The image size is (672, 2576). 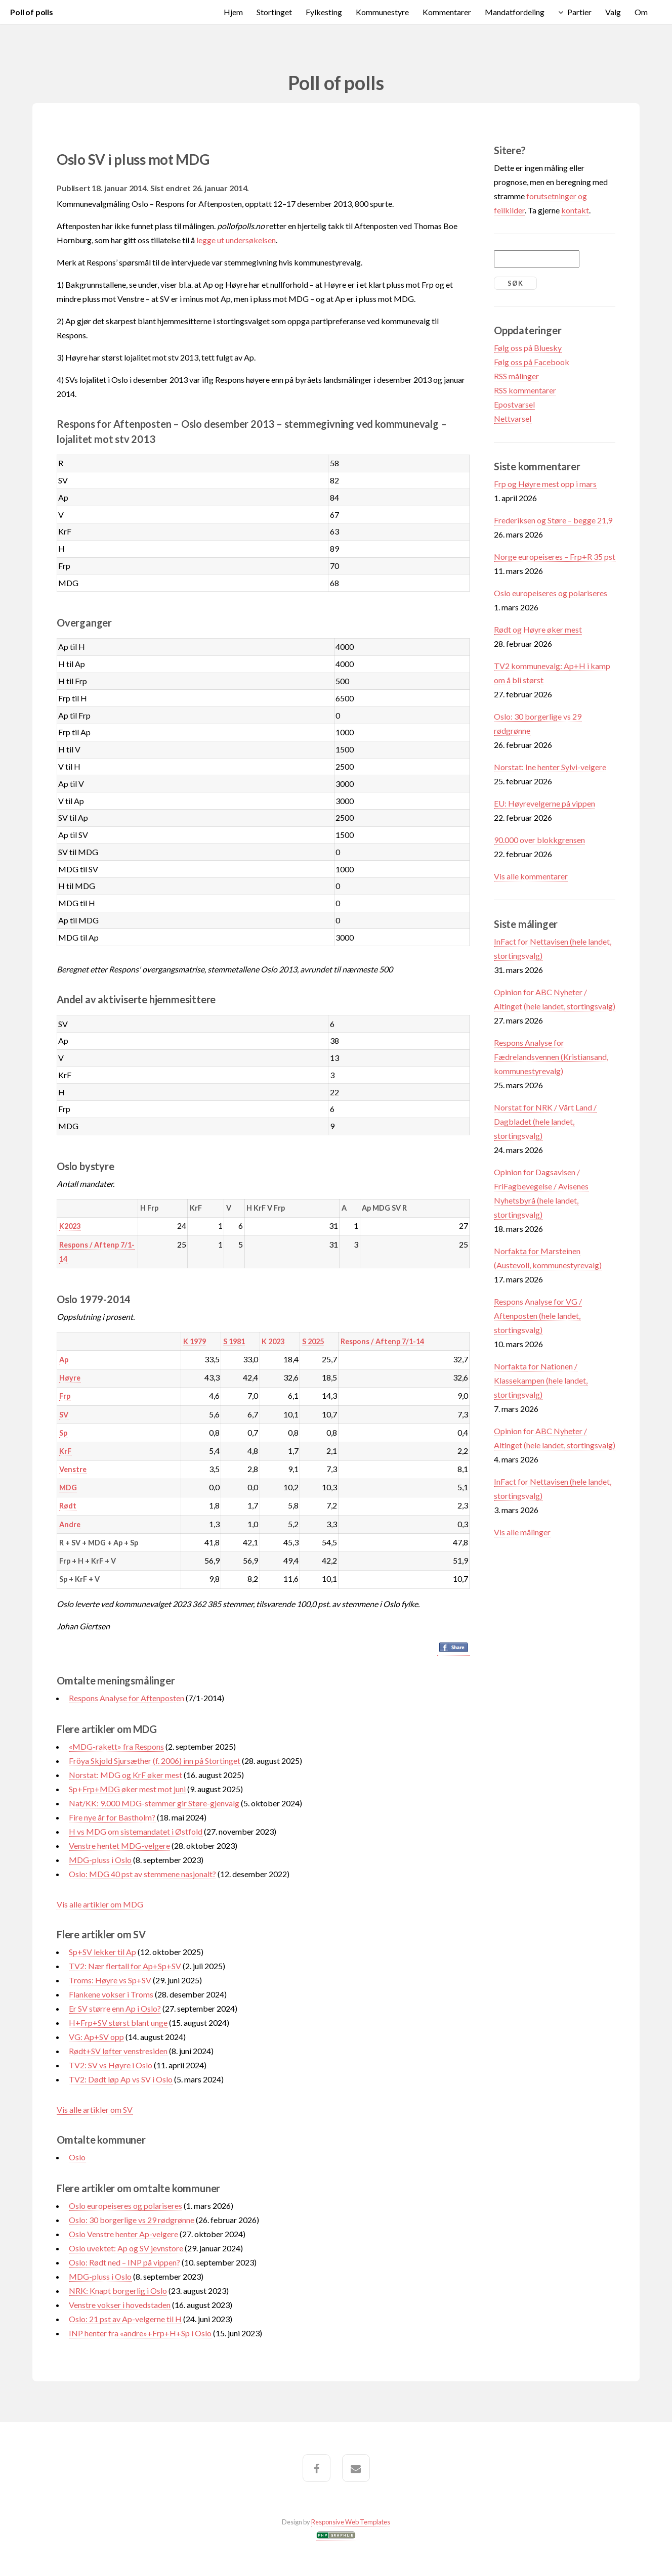 What do you see at coordinates (120, 2304) in the screenshot?
I see `Venstre vokser i hovedstaden` at bounding box center [120, 2304].